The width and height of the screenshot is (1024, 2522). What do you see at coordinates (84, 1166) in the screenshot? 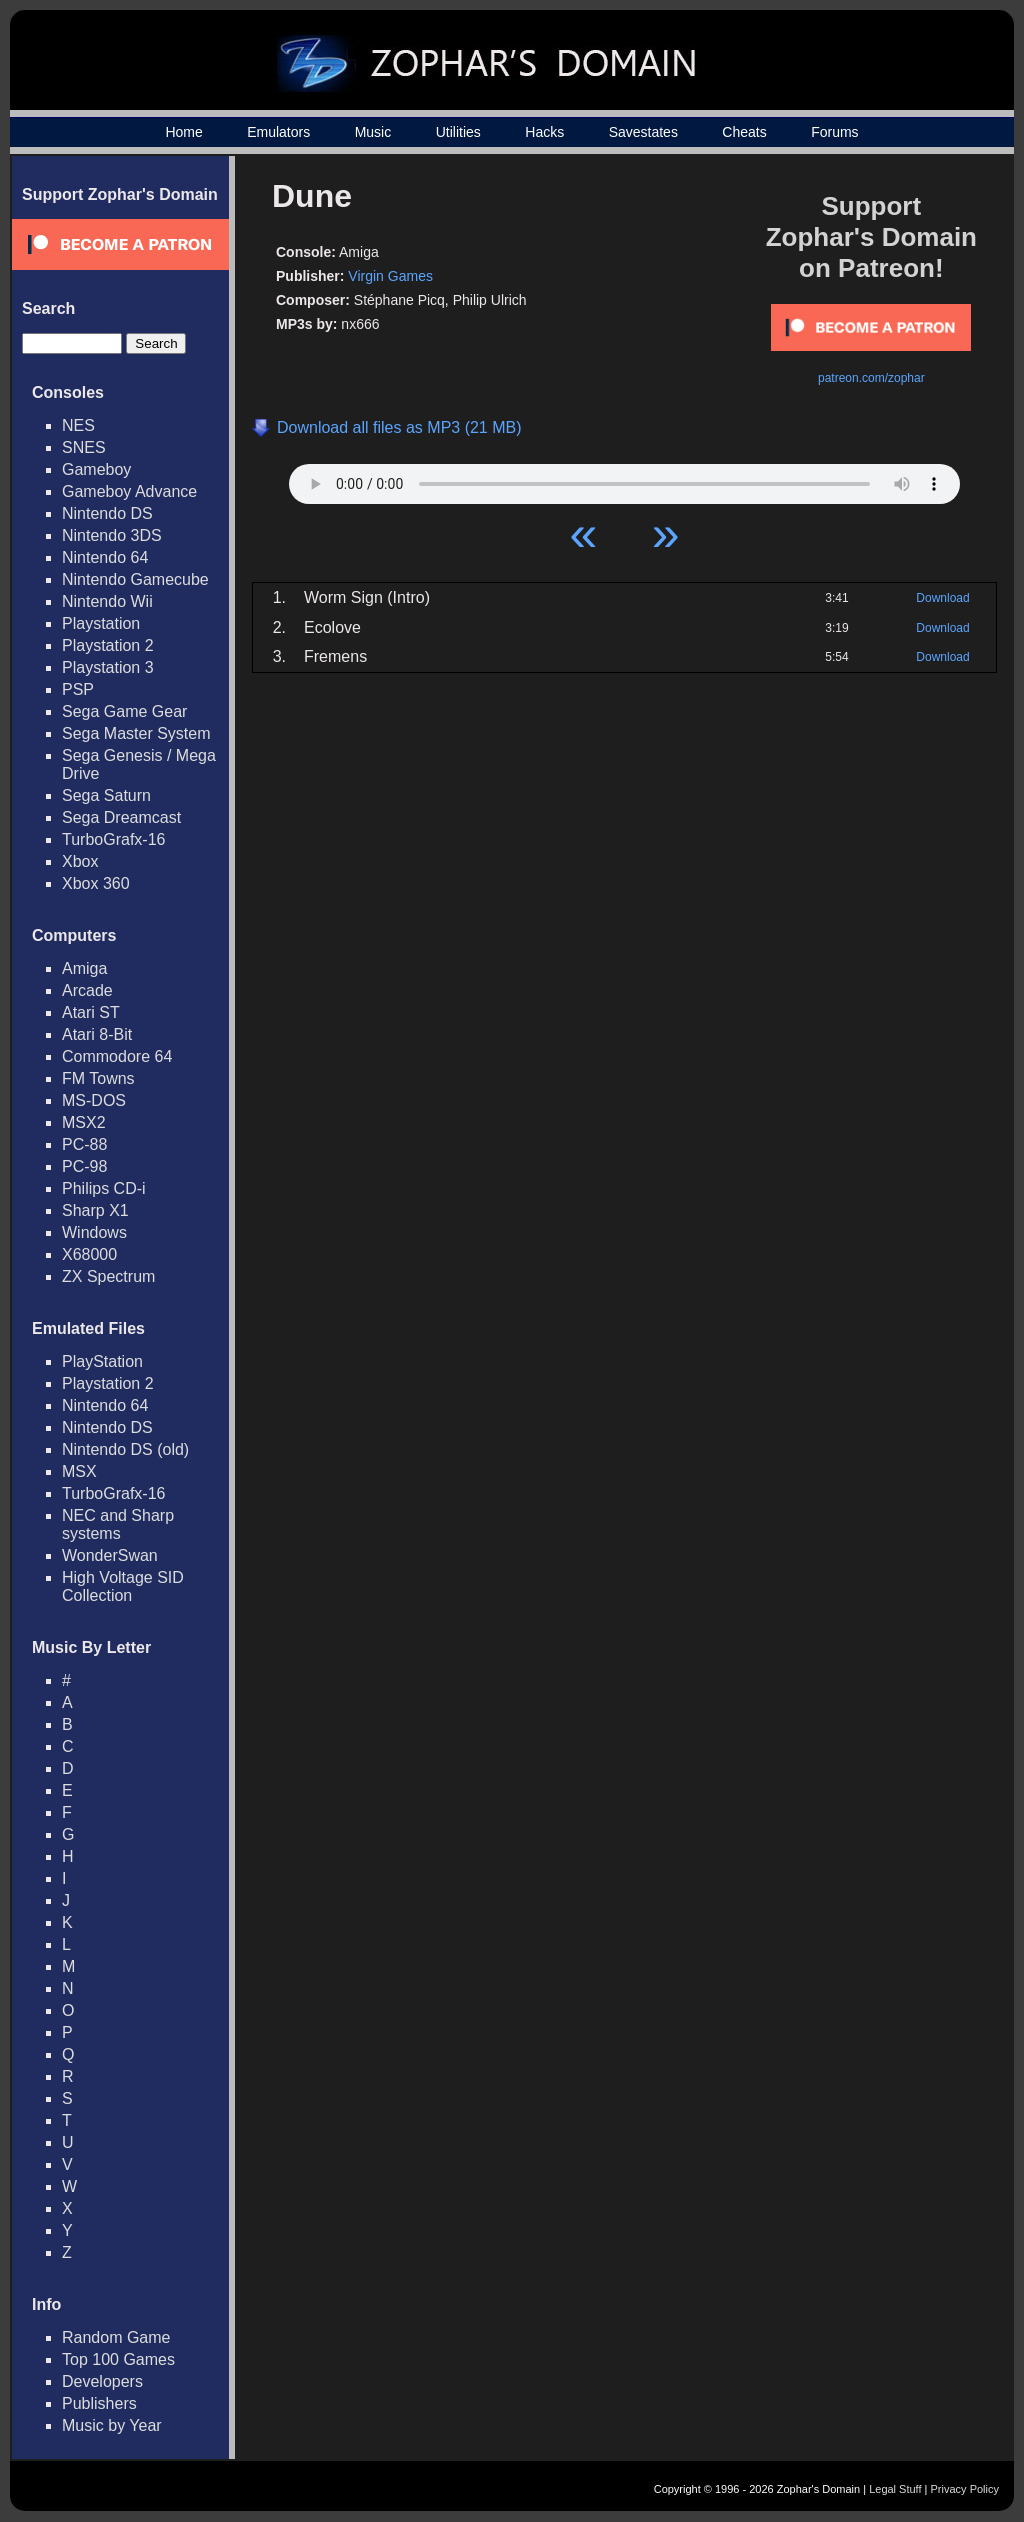
I see `PC-98` at bounding box center [84, 1166].